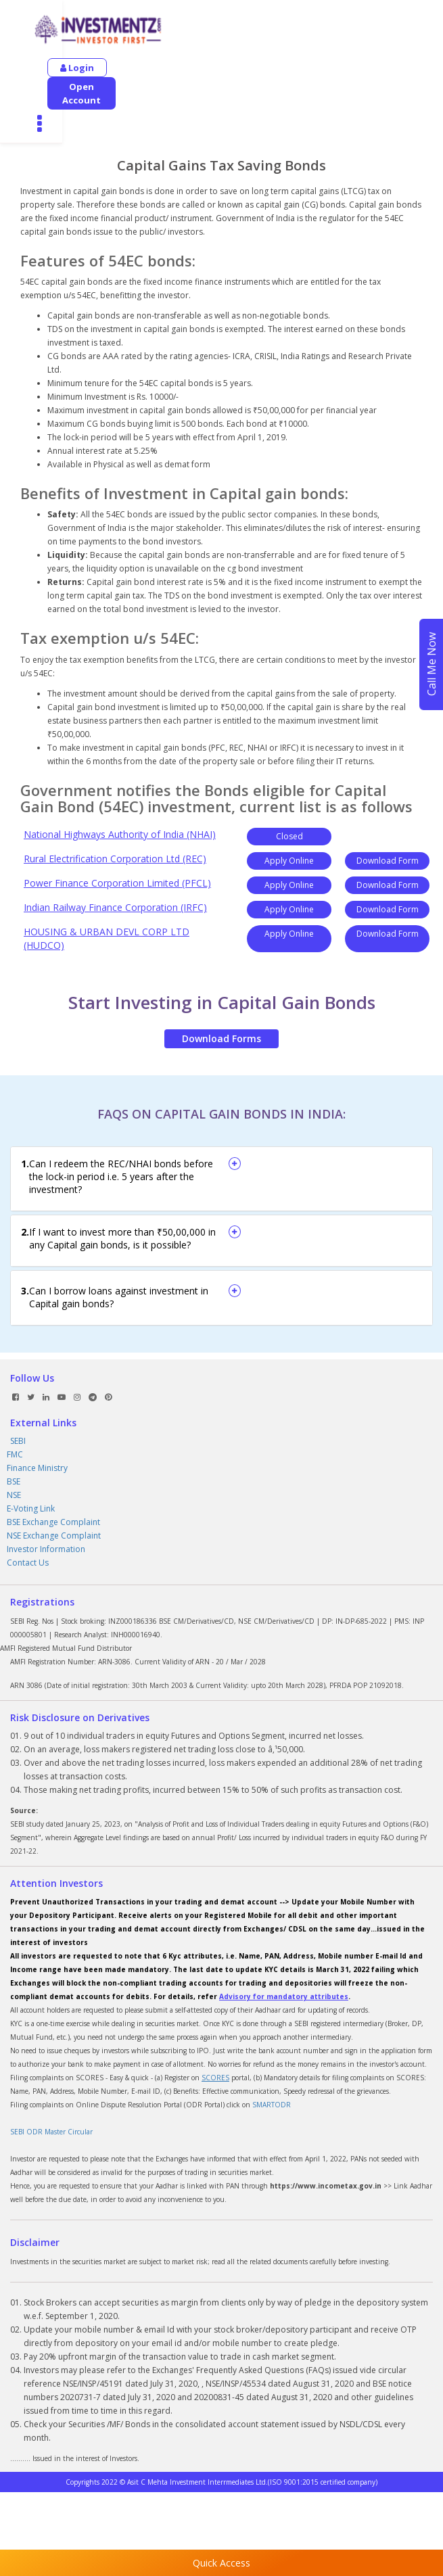 The height and width of the screenshot is (2576, 443). I want to click on Indian Railway Finance Corporation (IRFC), so click(115, 852).